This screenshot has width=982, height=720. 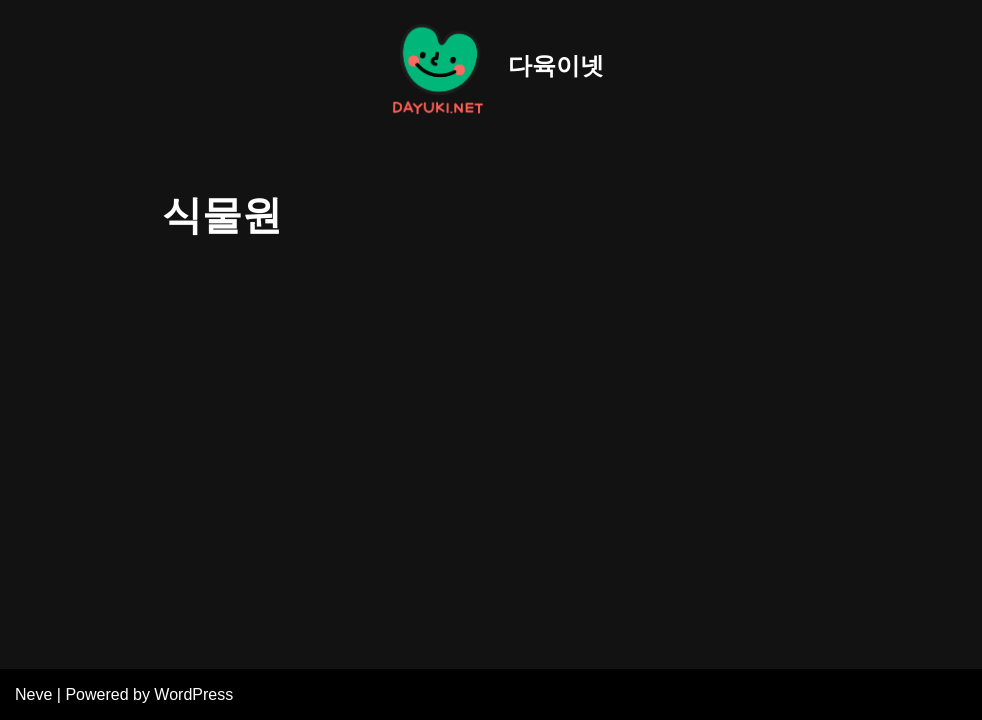 I want to click on WordPress, so click(x=193, y=694).